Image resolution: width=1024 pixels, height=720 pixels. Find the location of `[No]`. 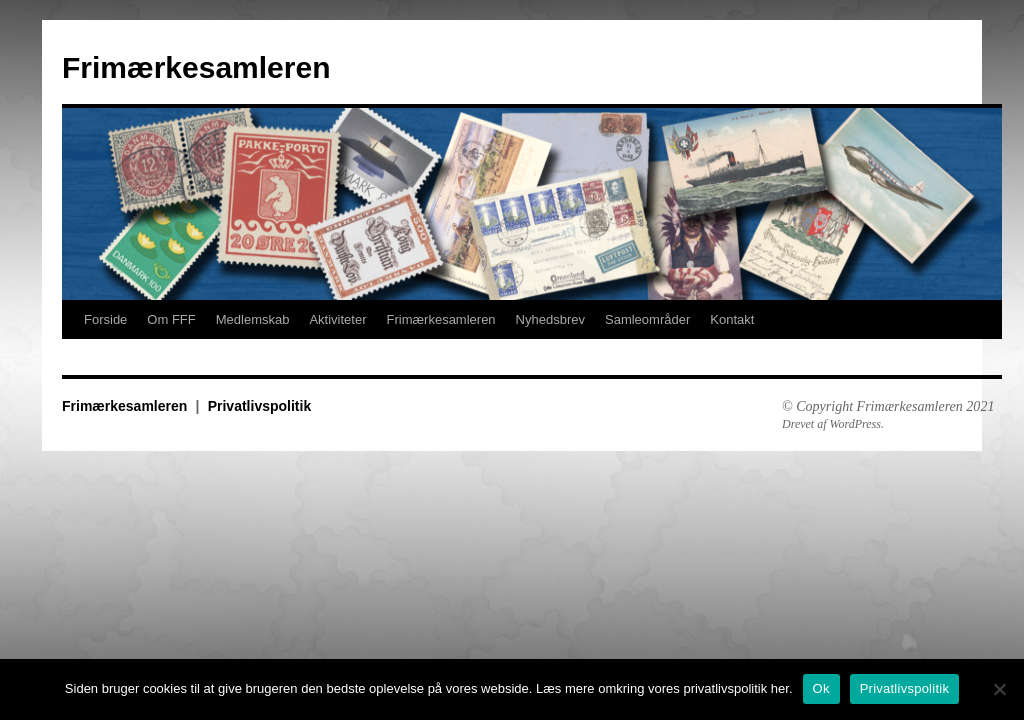

[No] is located at coordinates (999, 689).